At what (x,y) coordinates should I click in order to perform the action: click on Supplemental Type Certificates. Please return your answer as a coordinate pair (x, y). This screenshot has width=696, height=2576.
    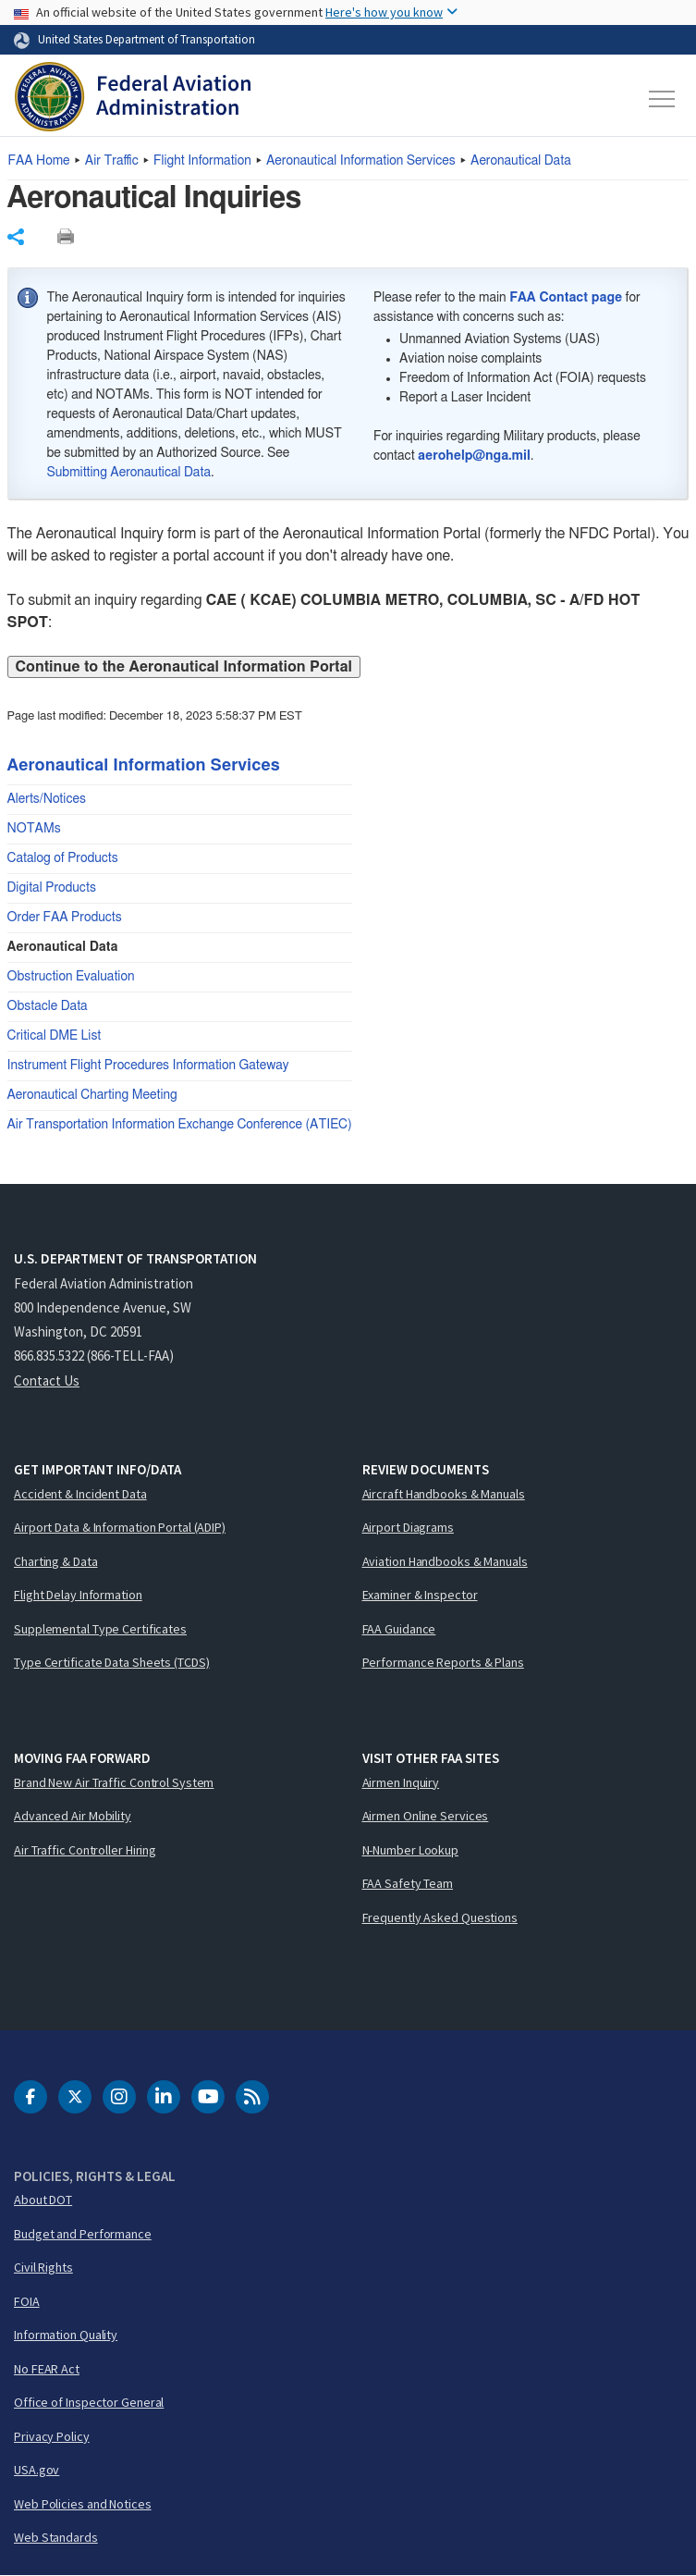
    Looking at the image, I should click on (100, 1629).